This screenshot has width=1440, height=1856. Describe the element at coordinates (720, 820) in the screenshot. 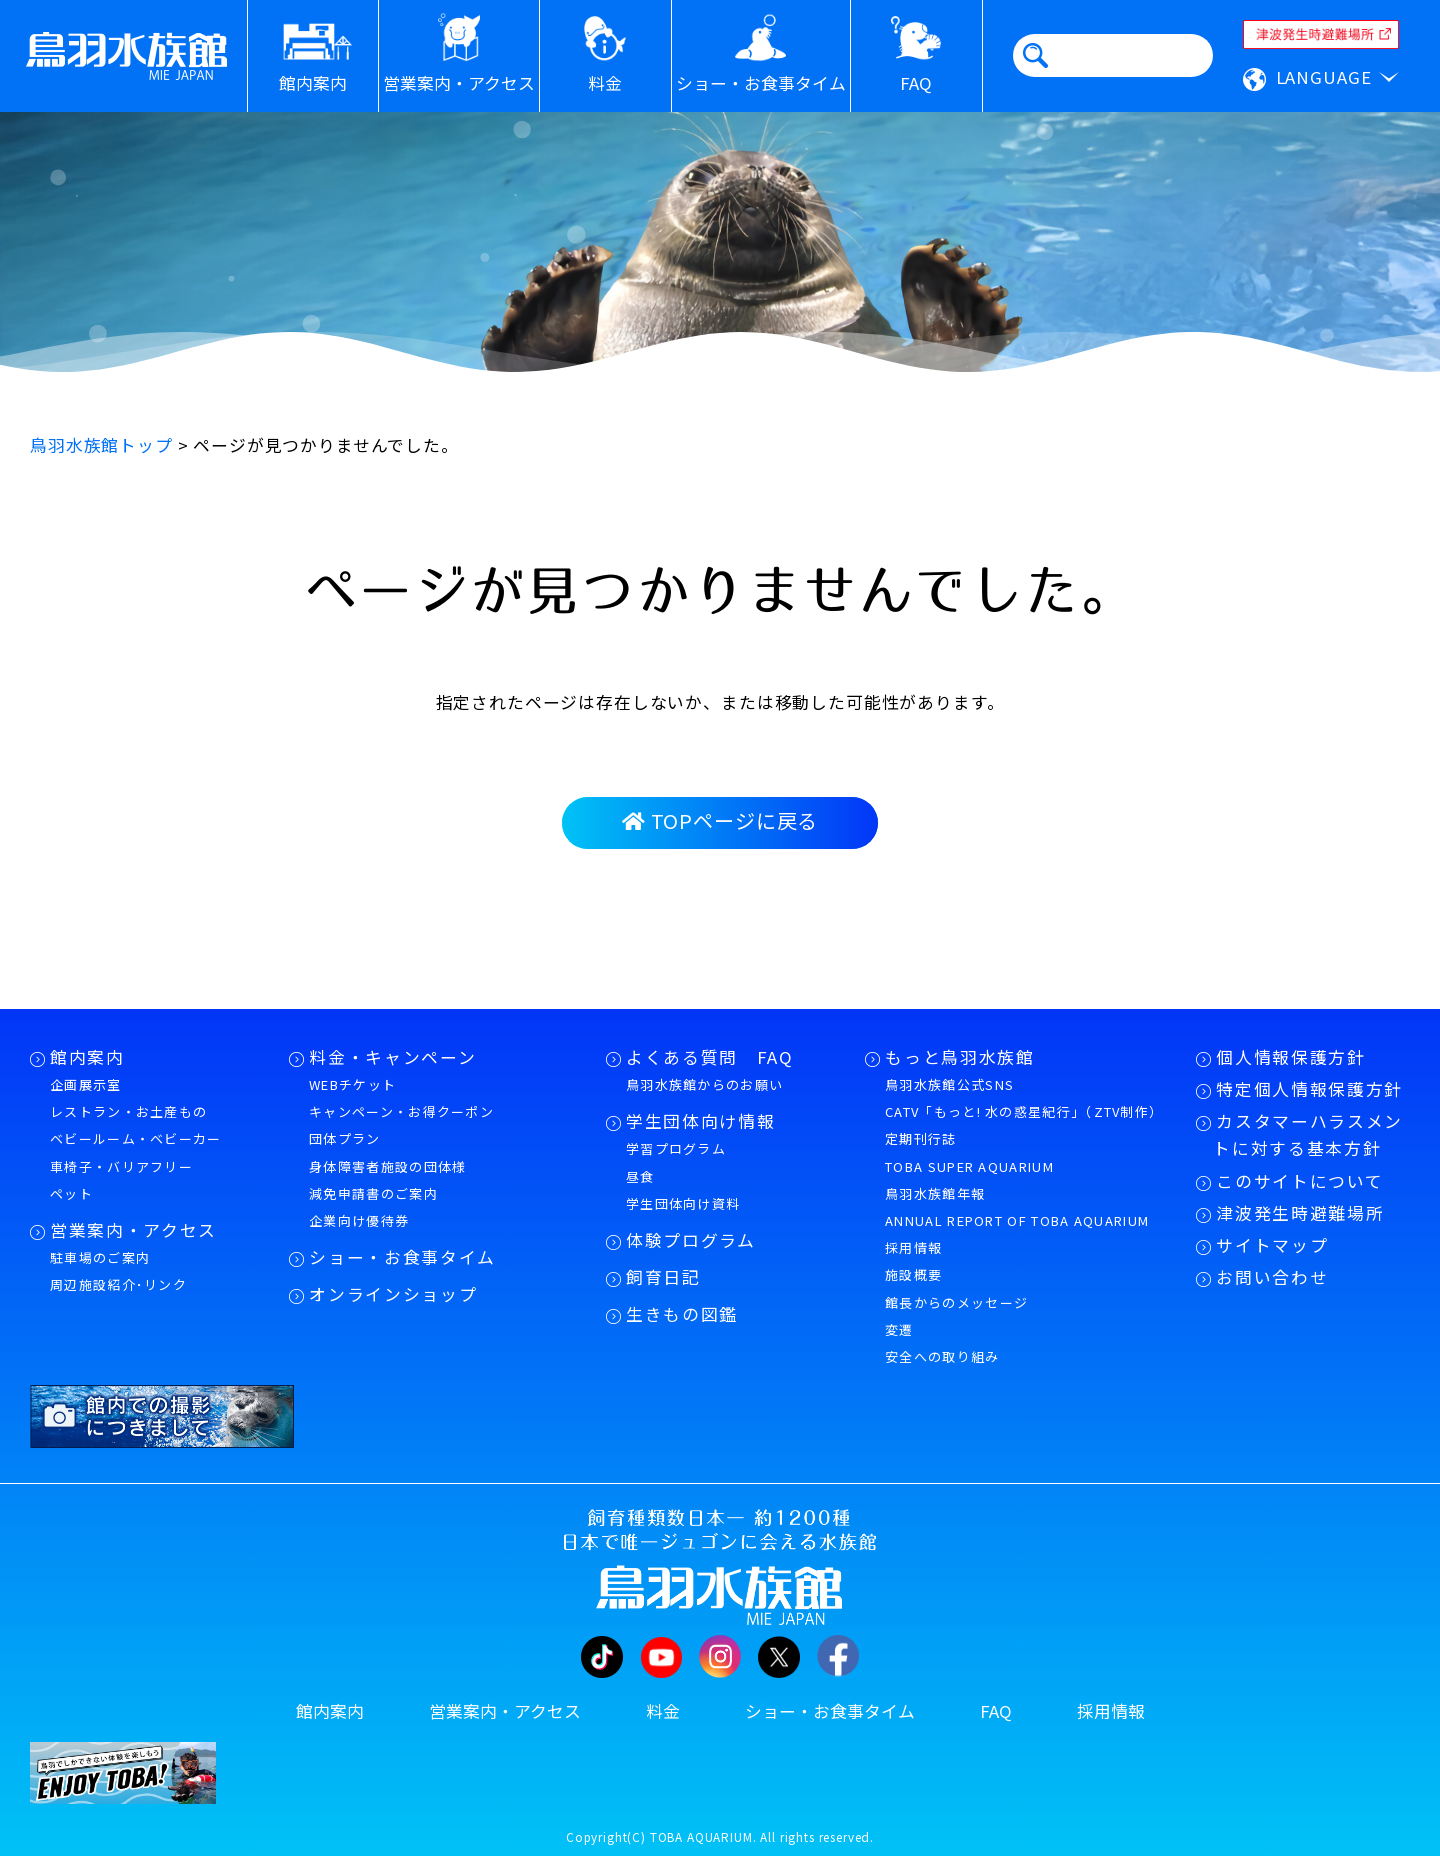

I see `TOPページに戻る` at that location.